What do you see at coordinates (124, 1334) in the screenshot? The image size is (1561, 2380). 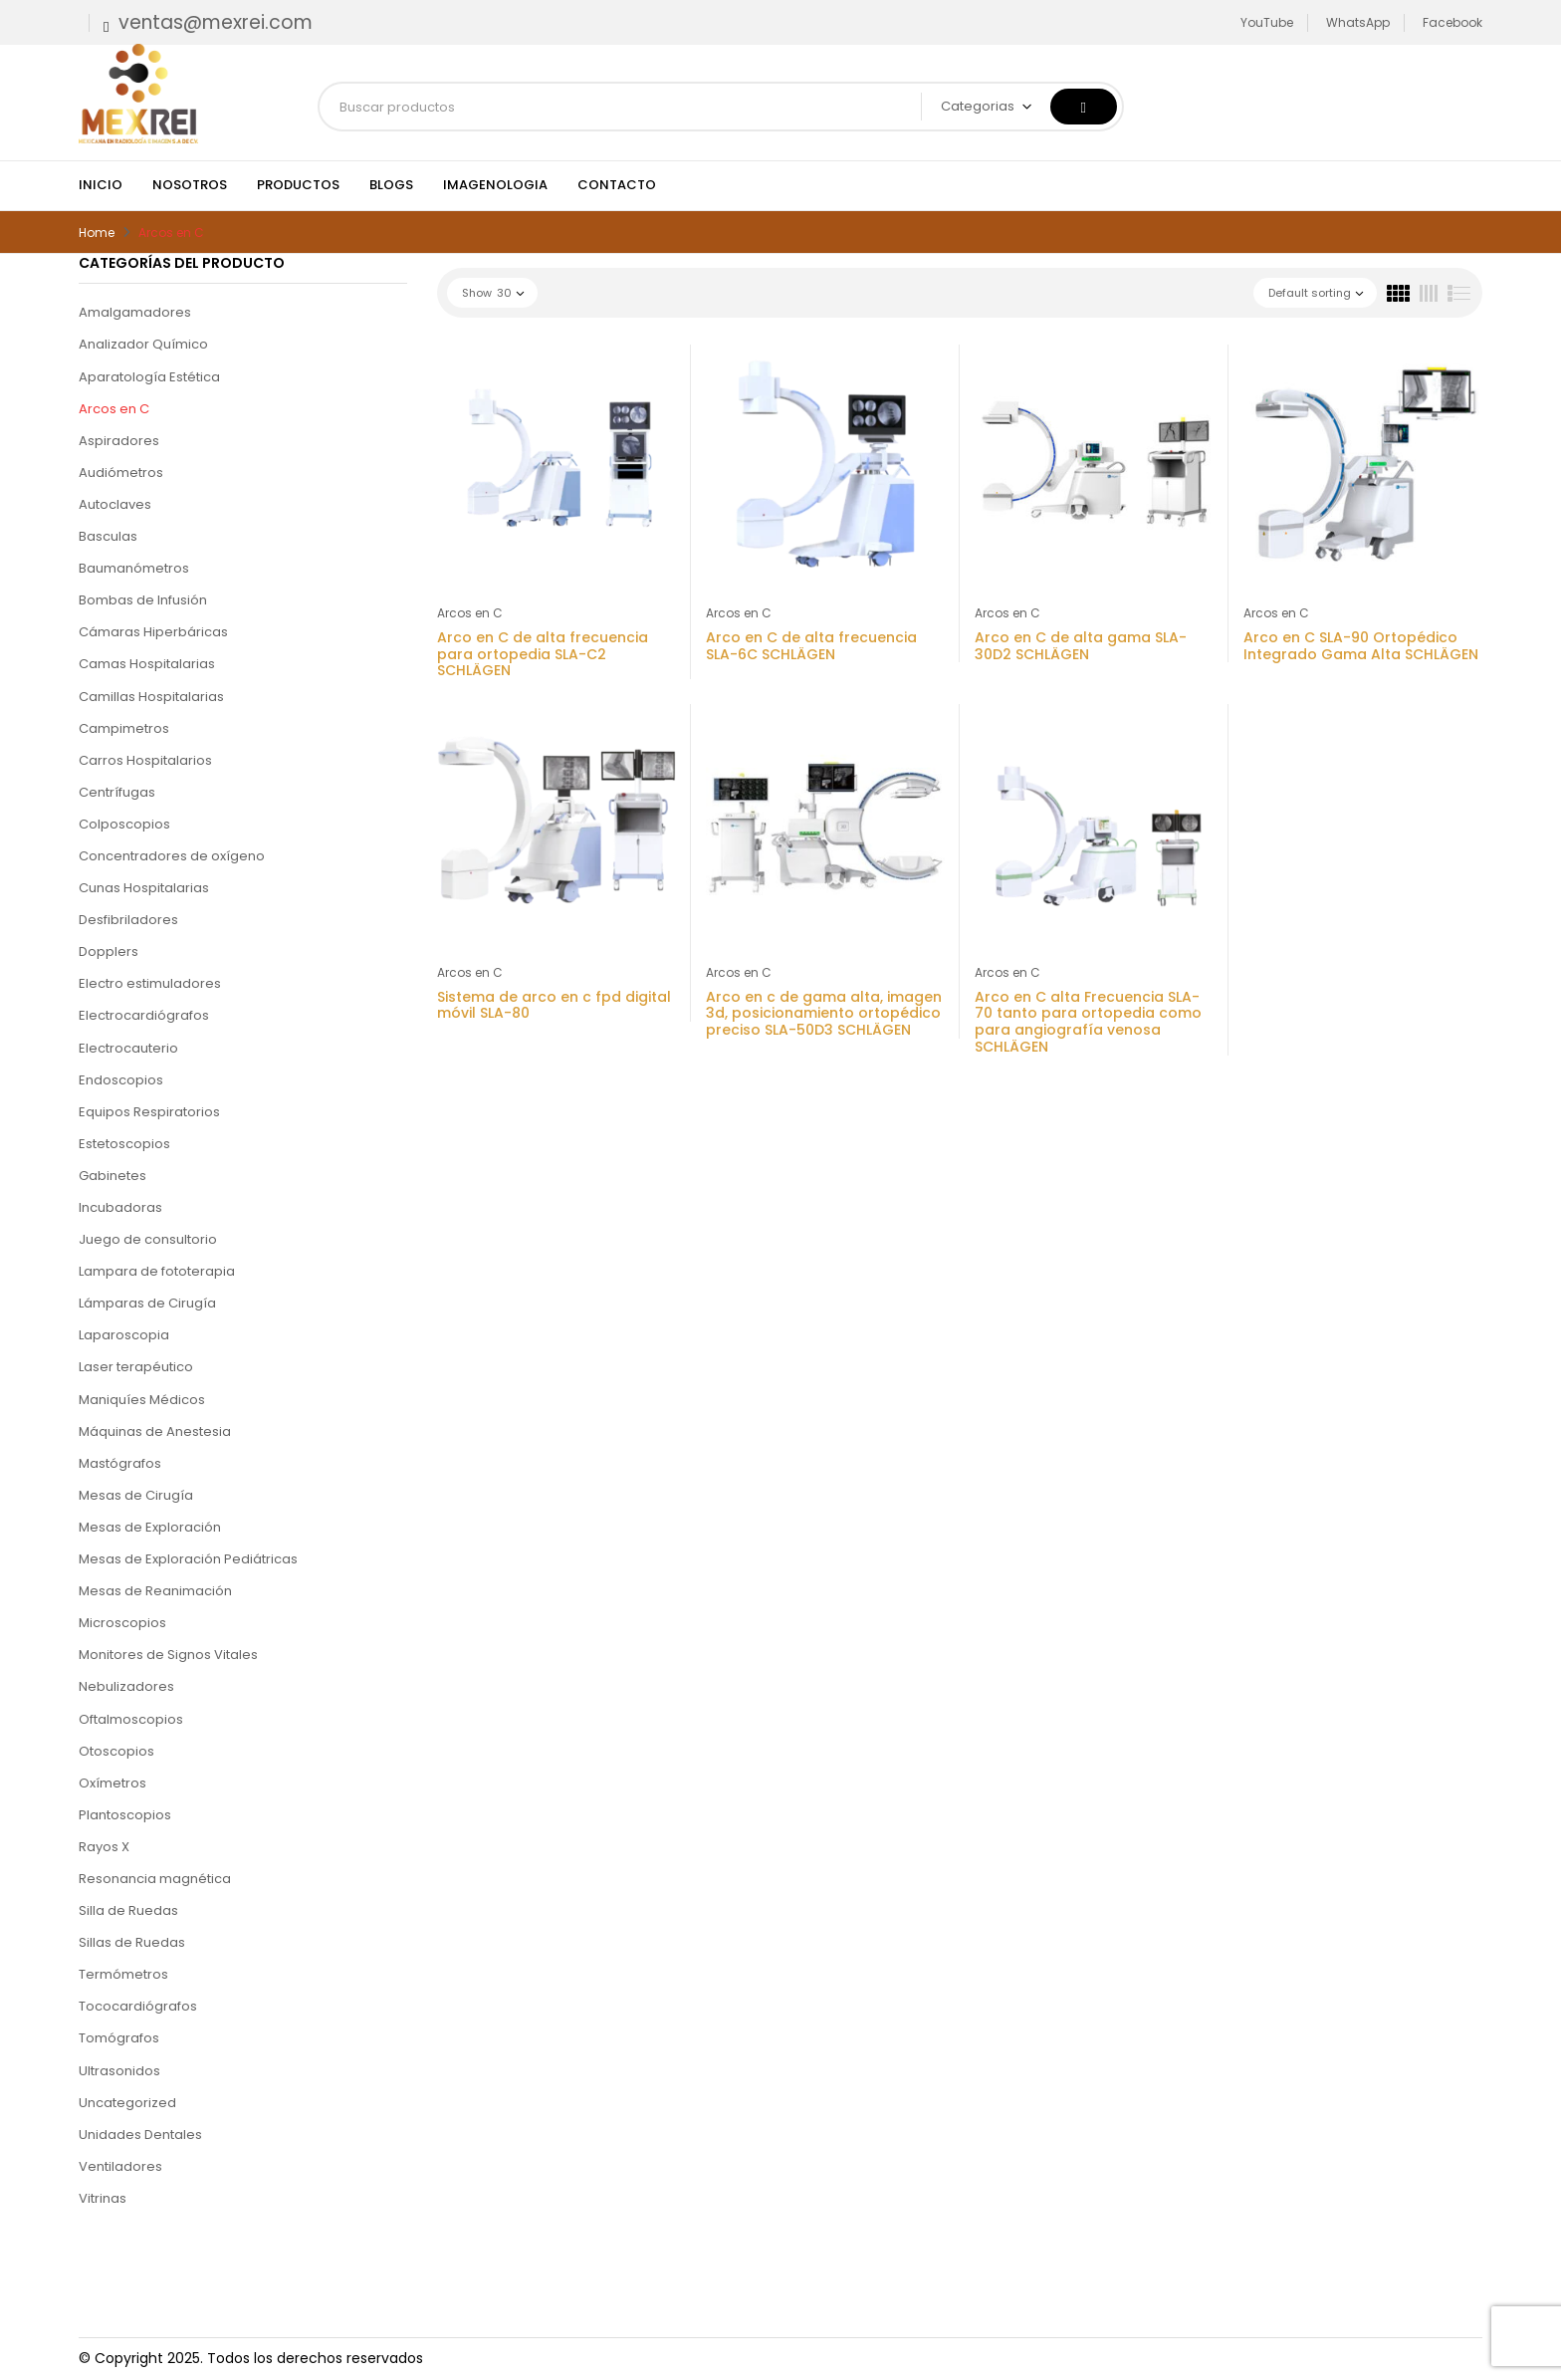 I see `Laparoscopia` at bounding box center [124, 1334].